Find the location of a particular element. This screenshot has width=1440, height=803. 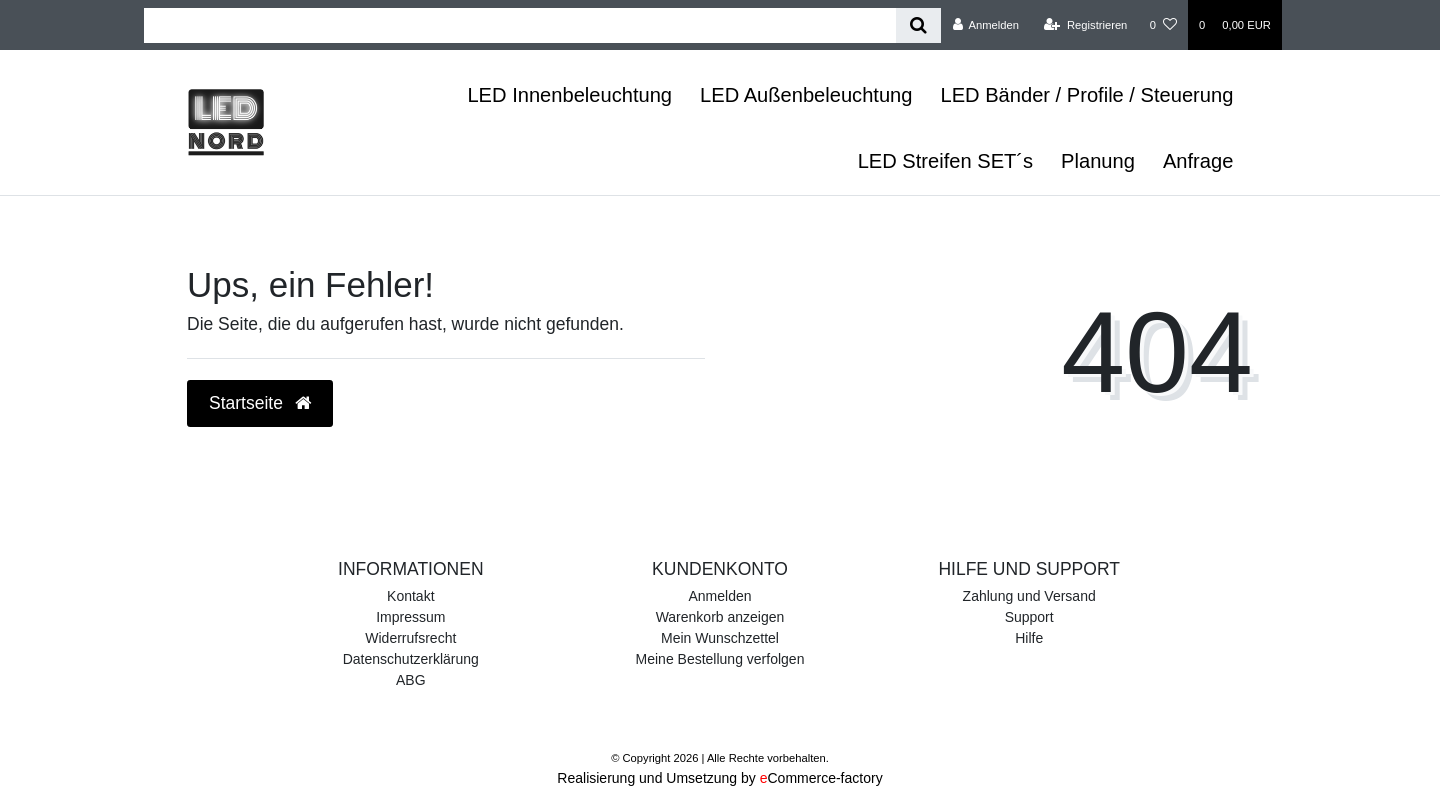

Planung is located at coordinates (1098, 161).